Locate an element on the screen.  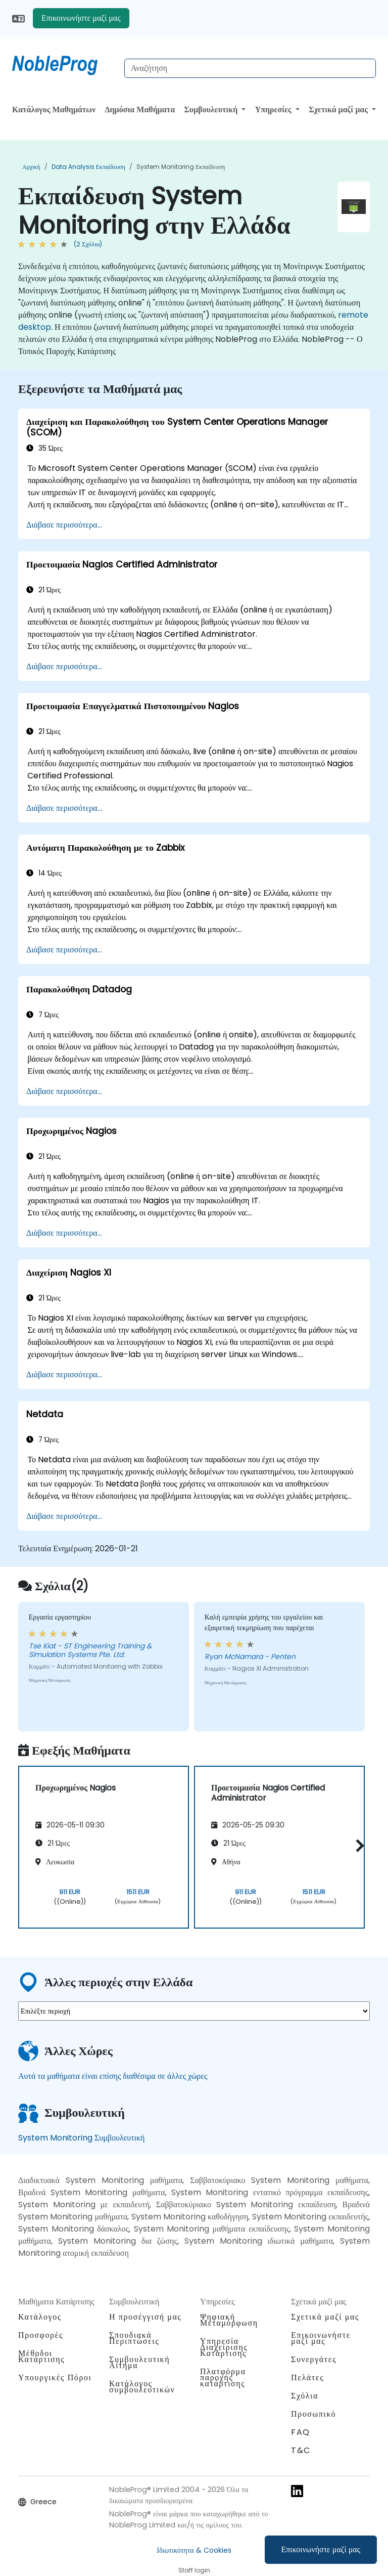
[Search Courses] is located at coordinates (250, 68).